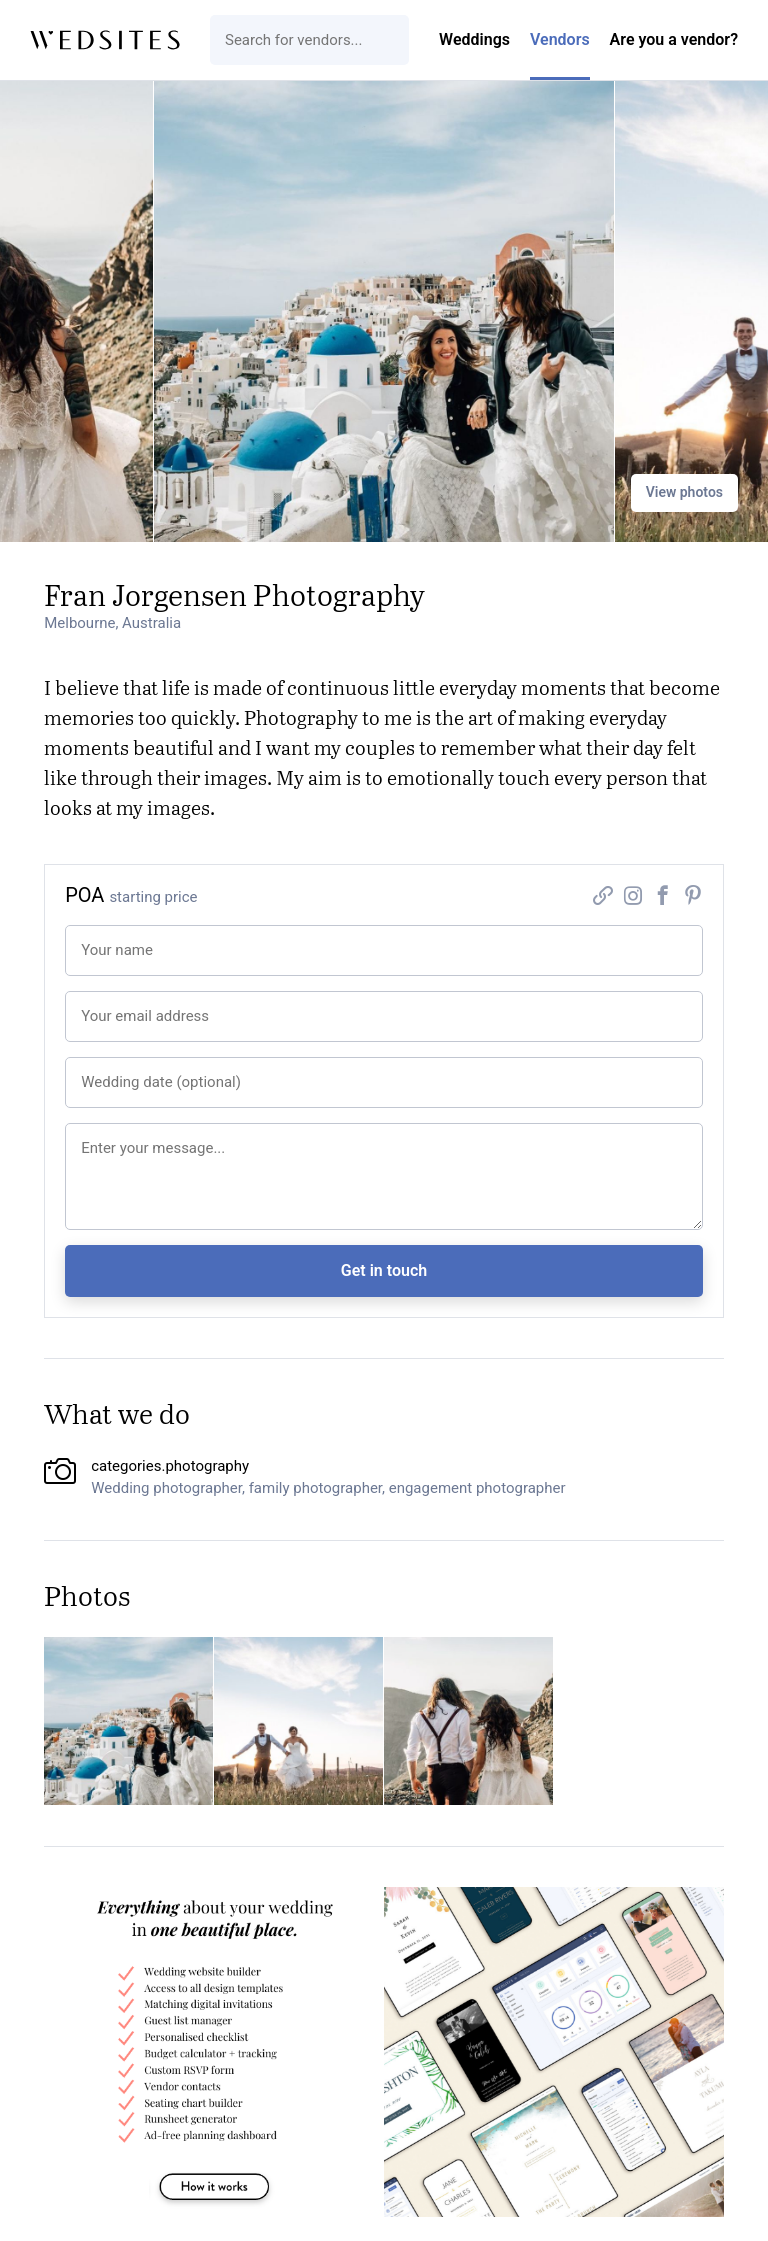  I want to click on Vendors, so click(560, 39).